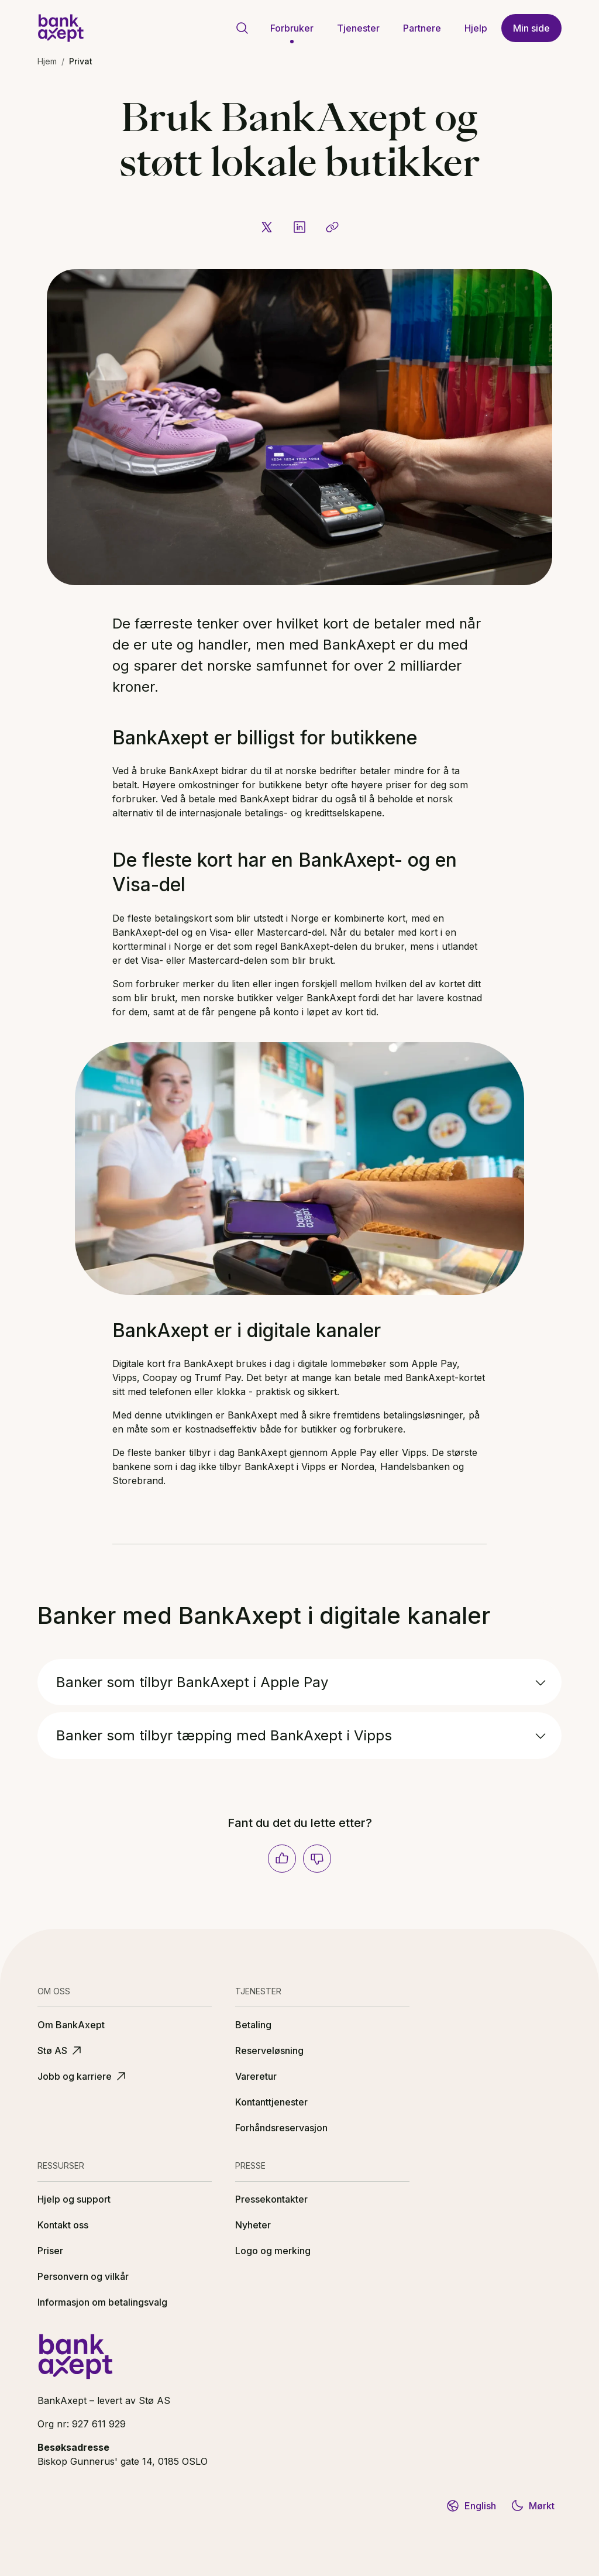 The image size is (599, 2576). I want to click on Kontakt oss, so click(62, 2225).